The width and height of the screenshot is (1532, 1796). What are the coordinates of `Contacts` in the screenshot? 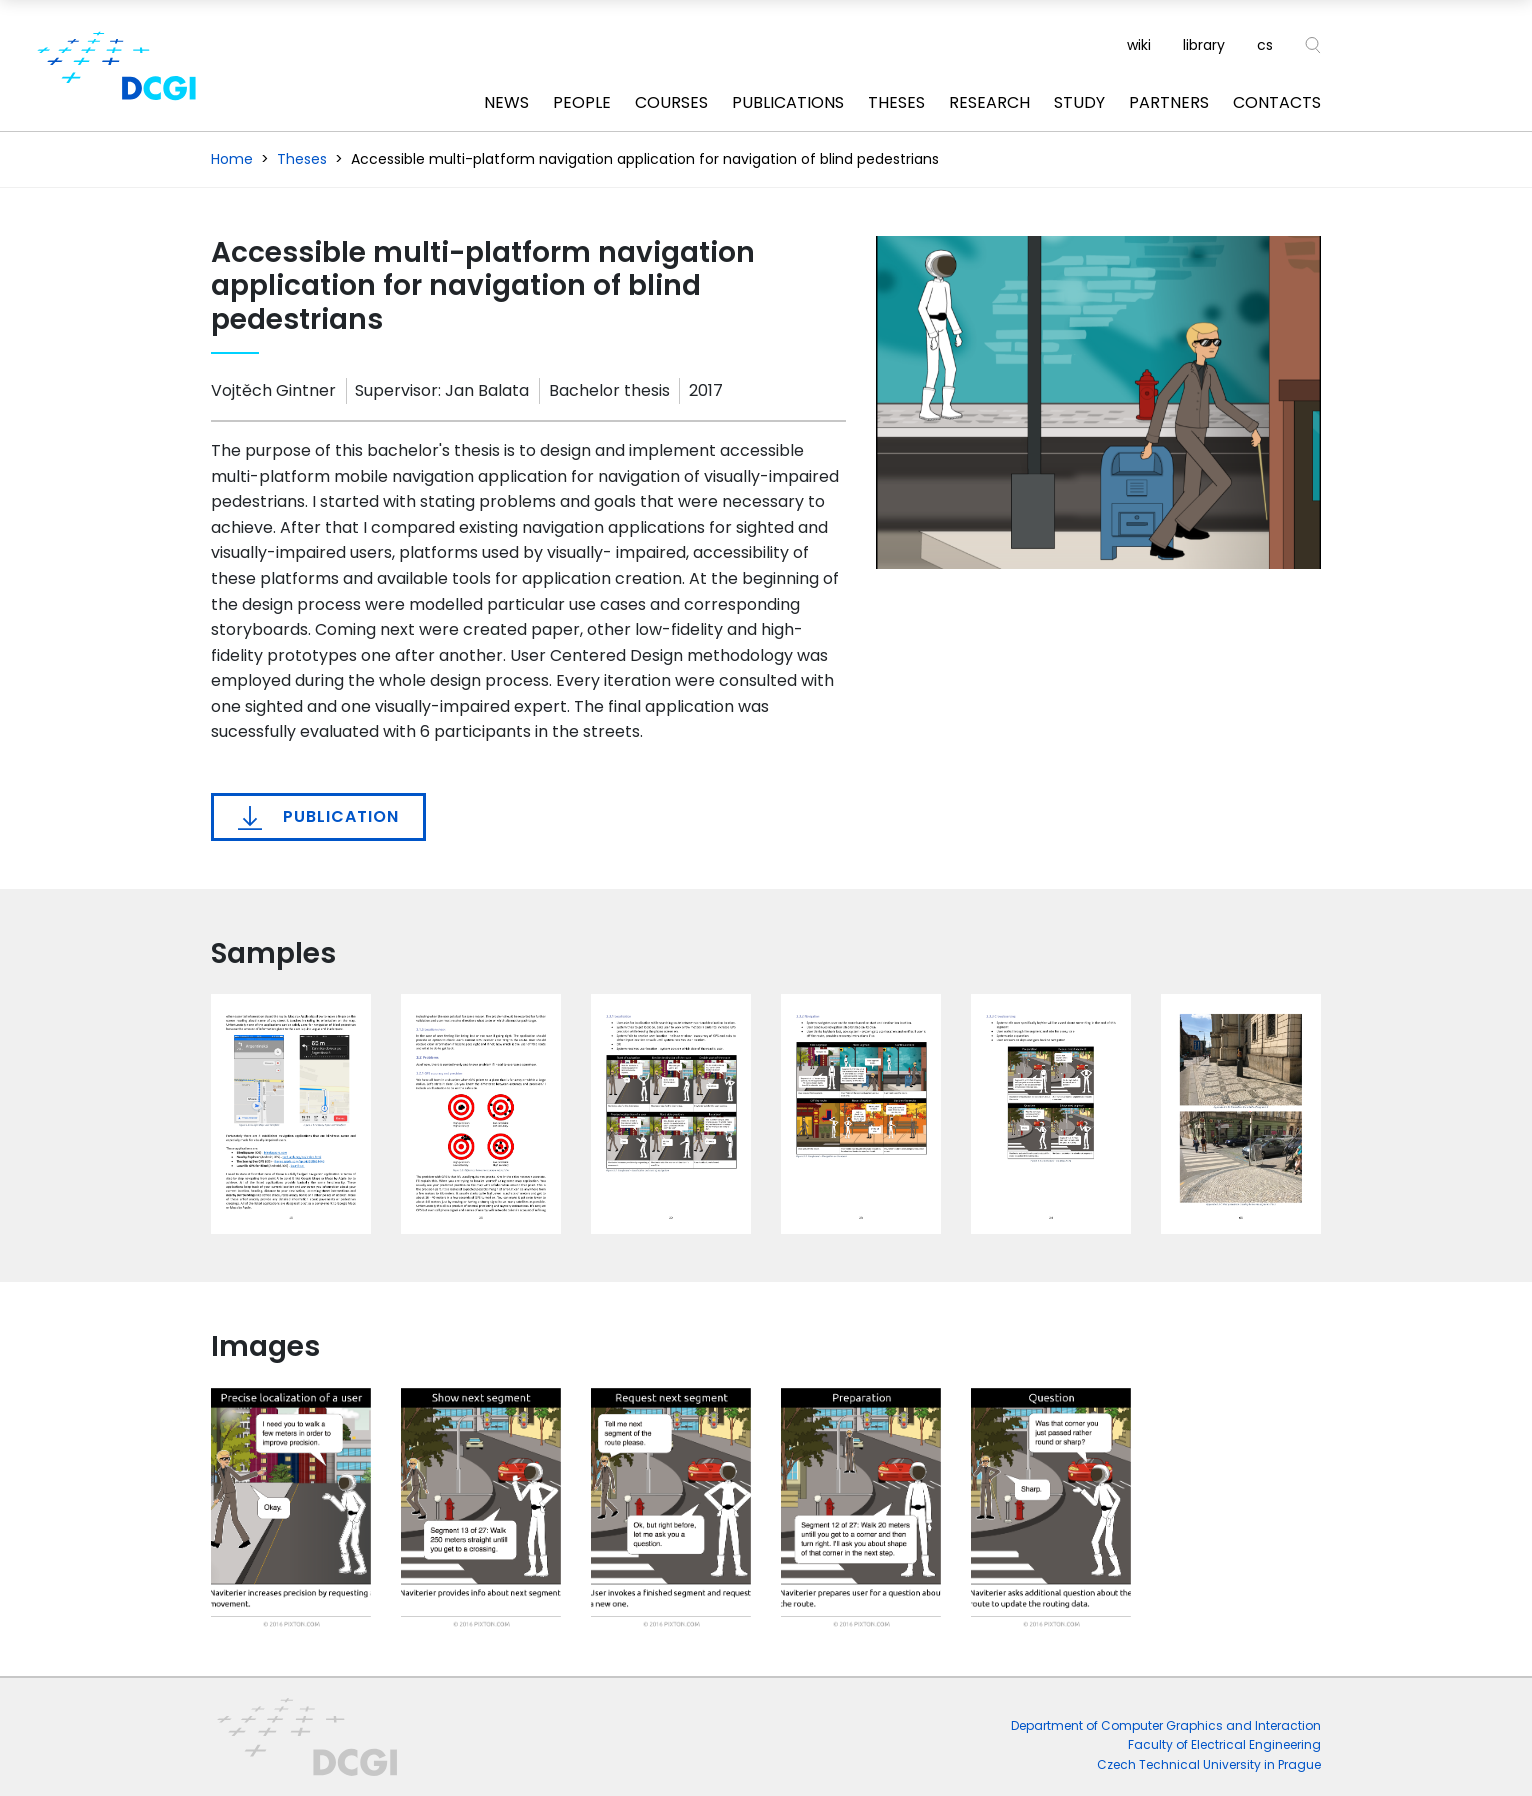 It's located at (1277, 102).